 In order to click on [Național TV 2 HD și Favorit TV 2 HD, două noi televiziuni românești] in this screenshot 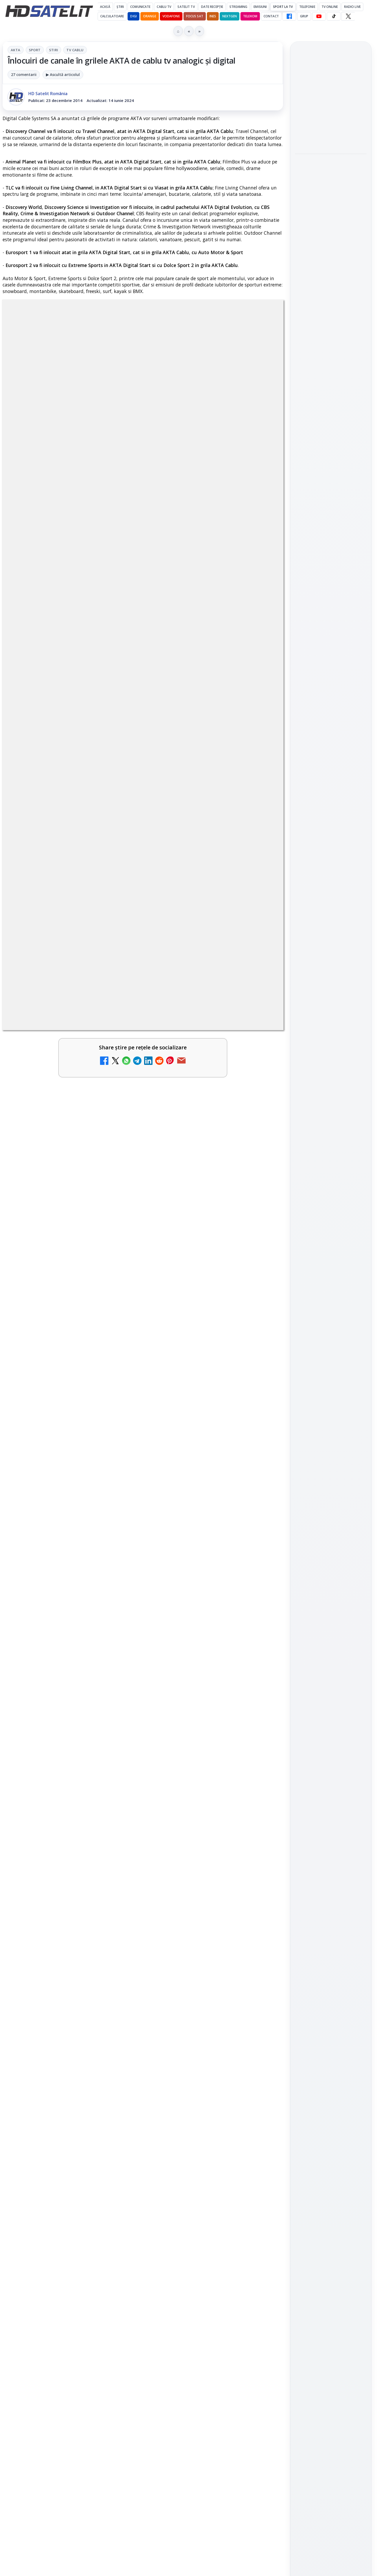, I will do `click(118, 2072)`.